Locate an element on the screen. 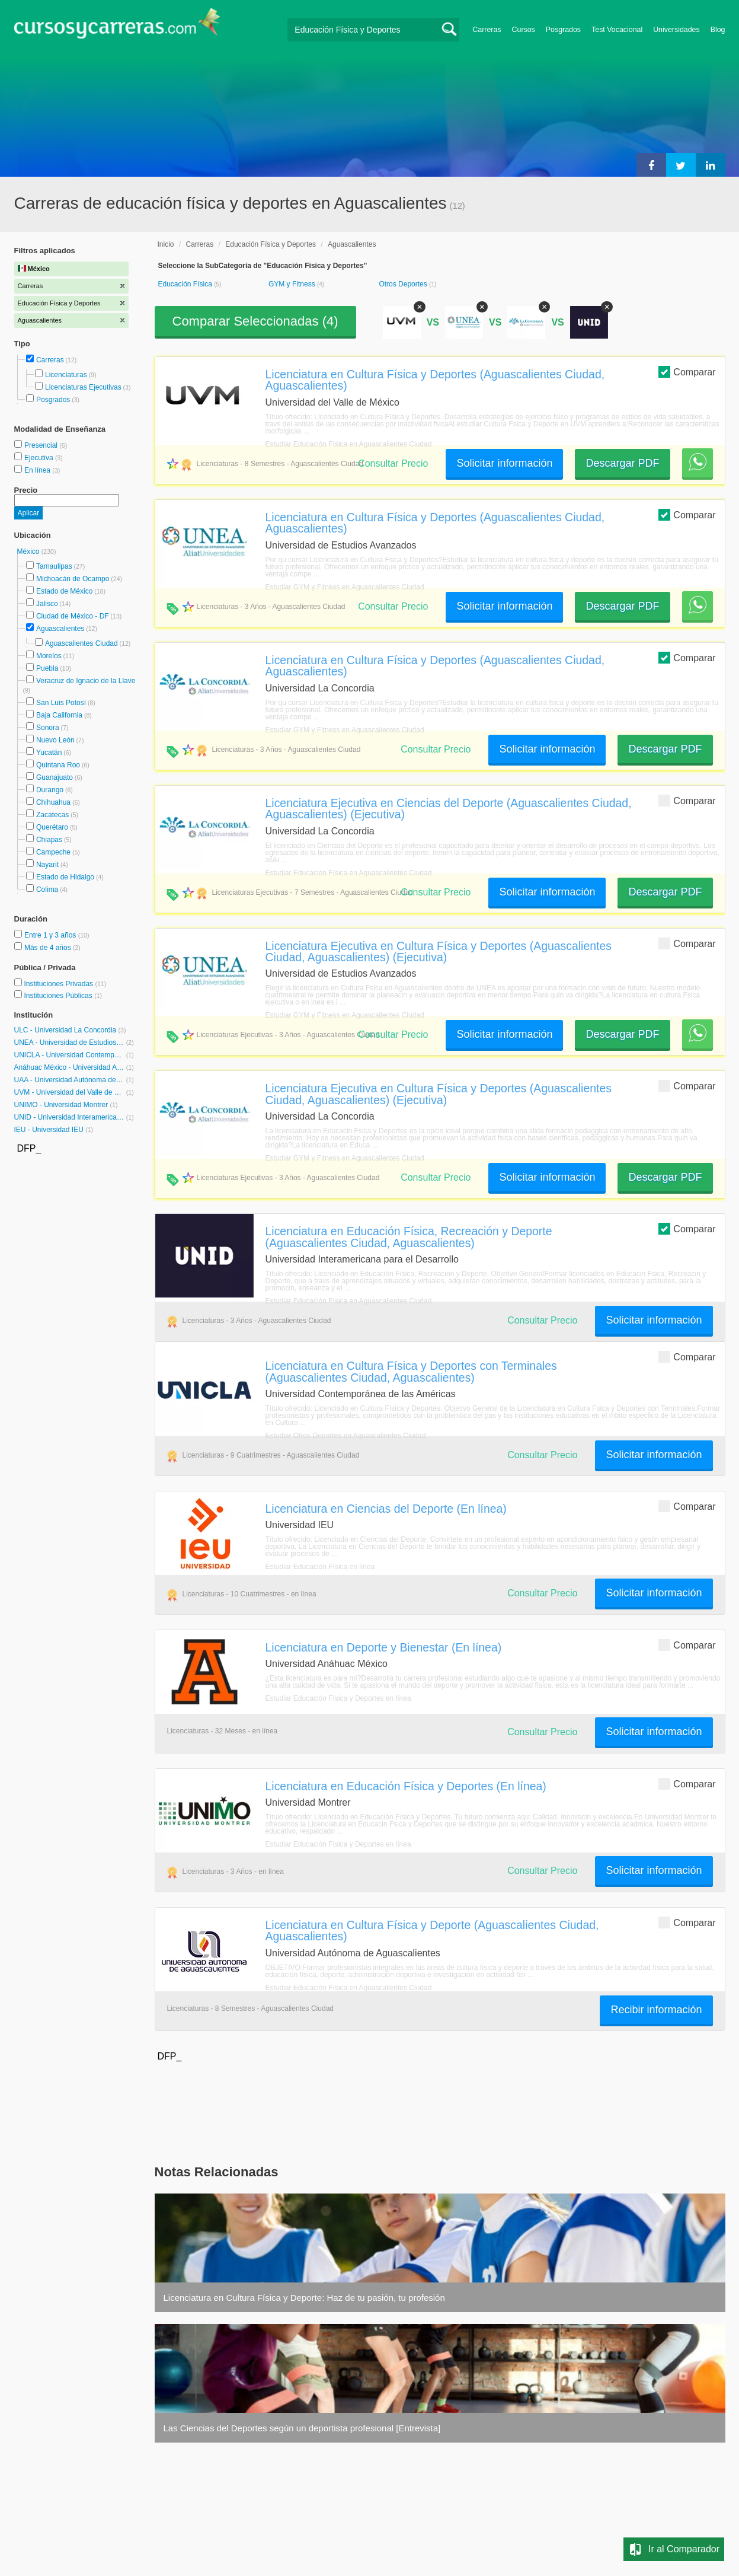  Licenciatura en Cultura Física y Deportes (Aguascalientes Ciudad, Aguascalientes) is located at coordinates (435, 380).